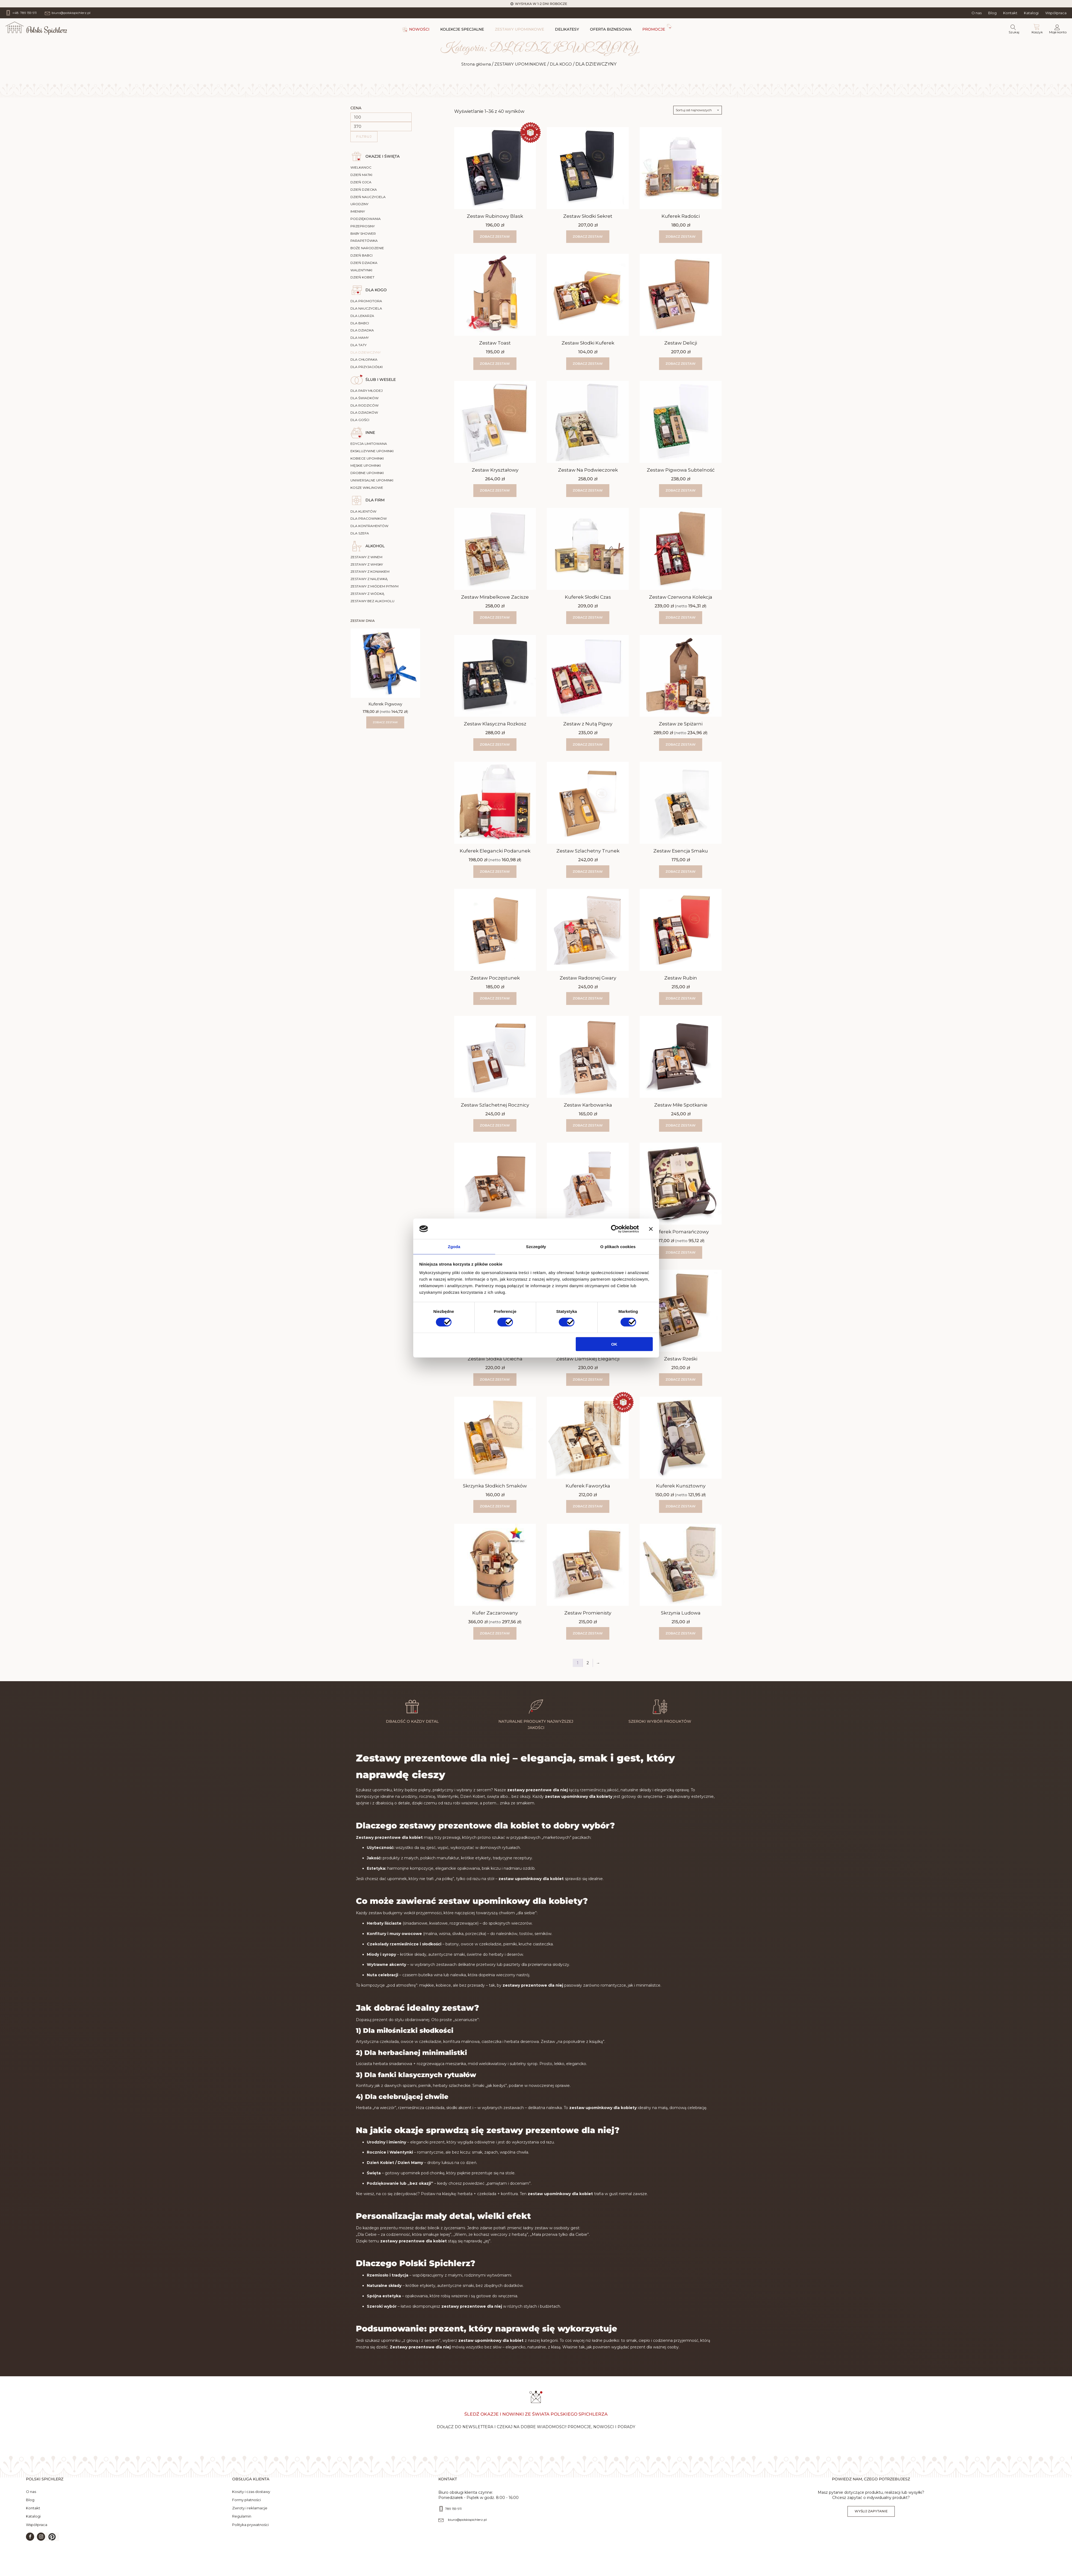  I want to click on DLA KLIENTÓW, so click(363, 511).